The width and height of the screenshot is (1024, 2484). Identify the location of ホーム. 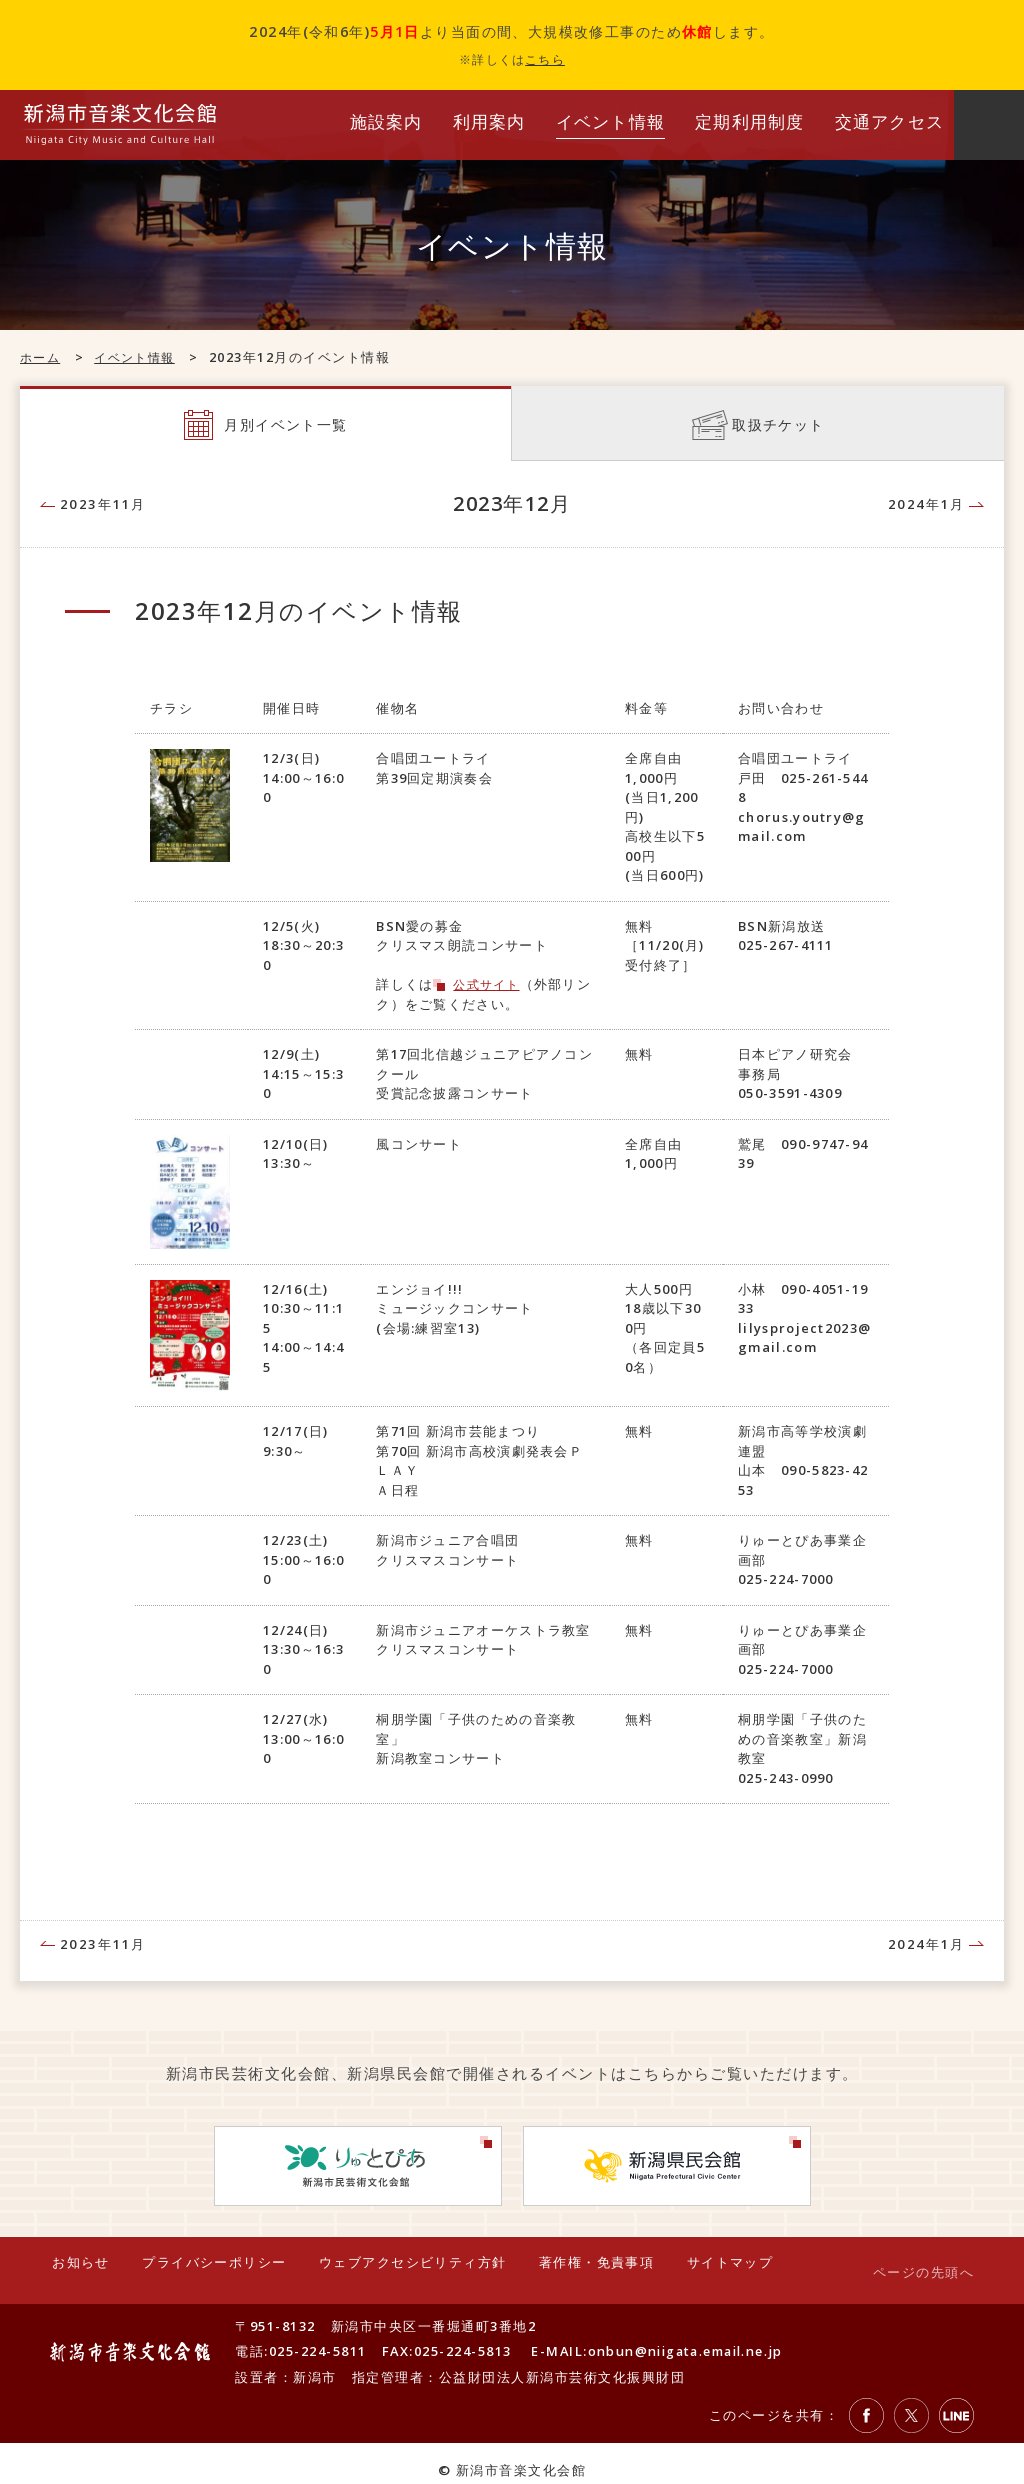
(42, 357).